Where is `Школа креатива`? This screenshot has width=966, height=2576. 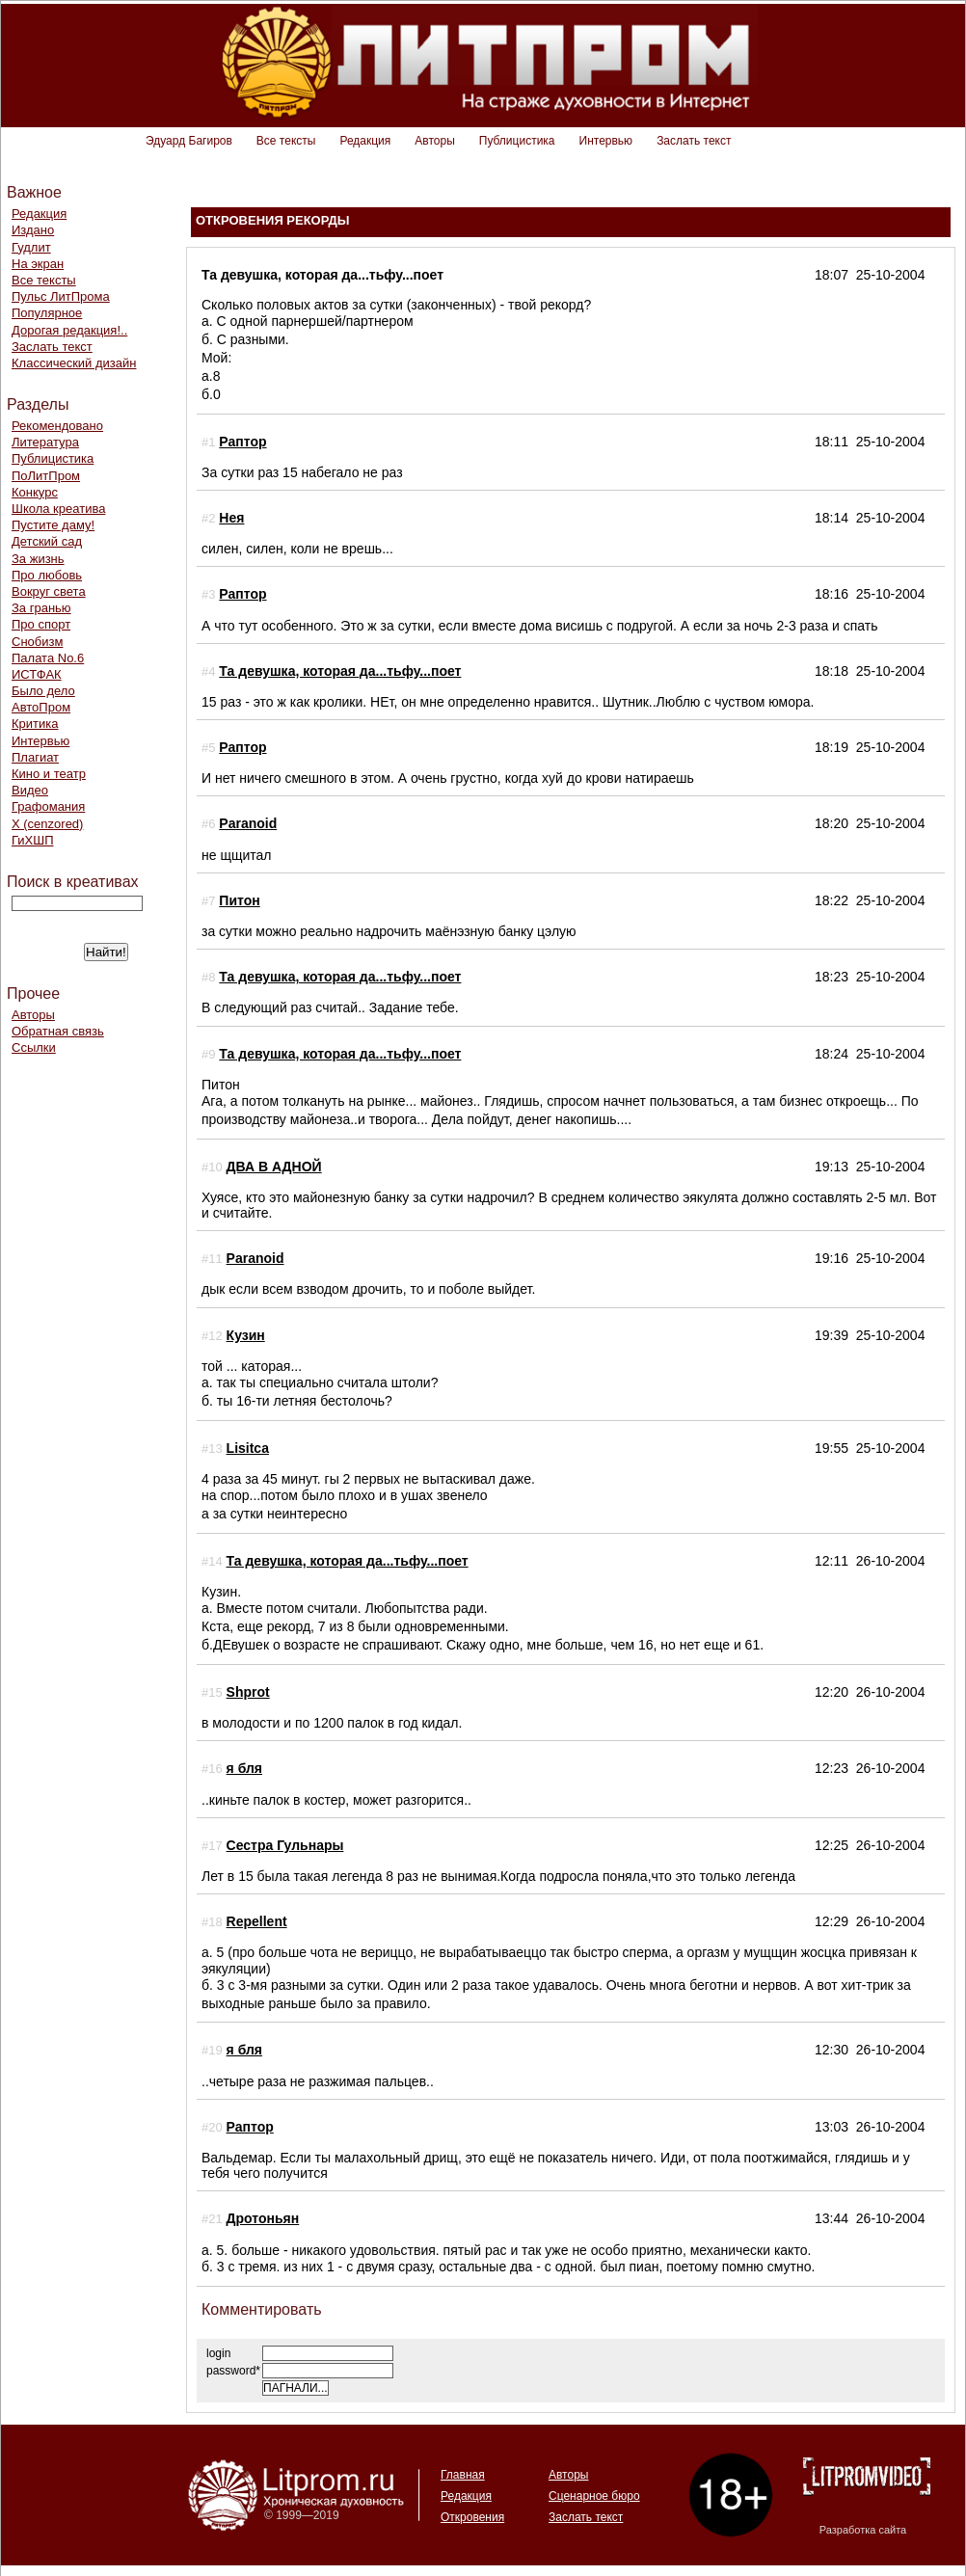
Школа креатива is located at coordinates (58, 508).